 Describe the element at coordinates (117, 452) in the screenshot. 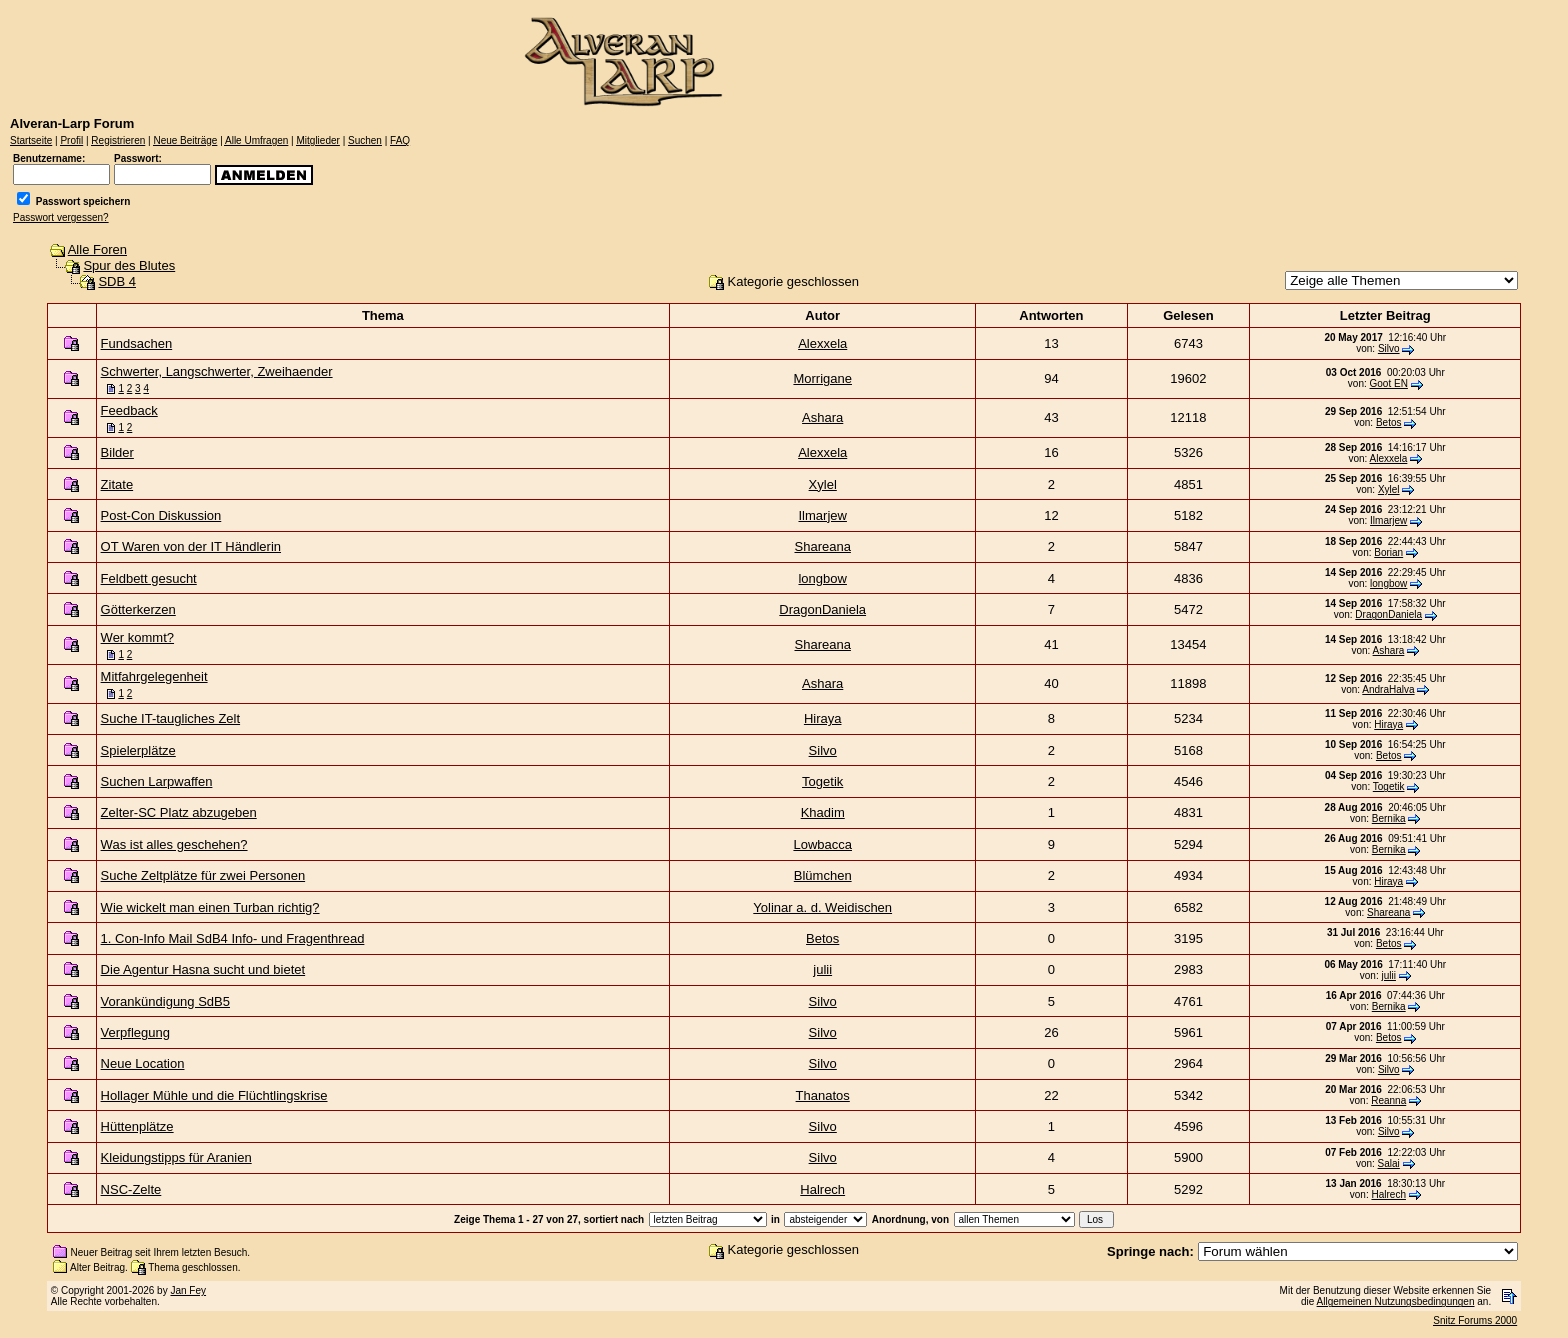

I see `Bilder` at that location.